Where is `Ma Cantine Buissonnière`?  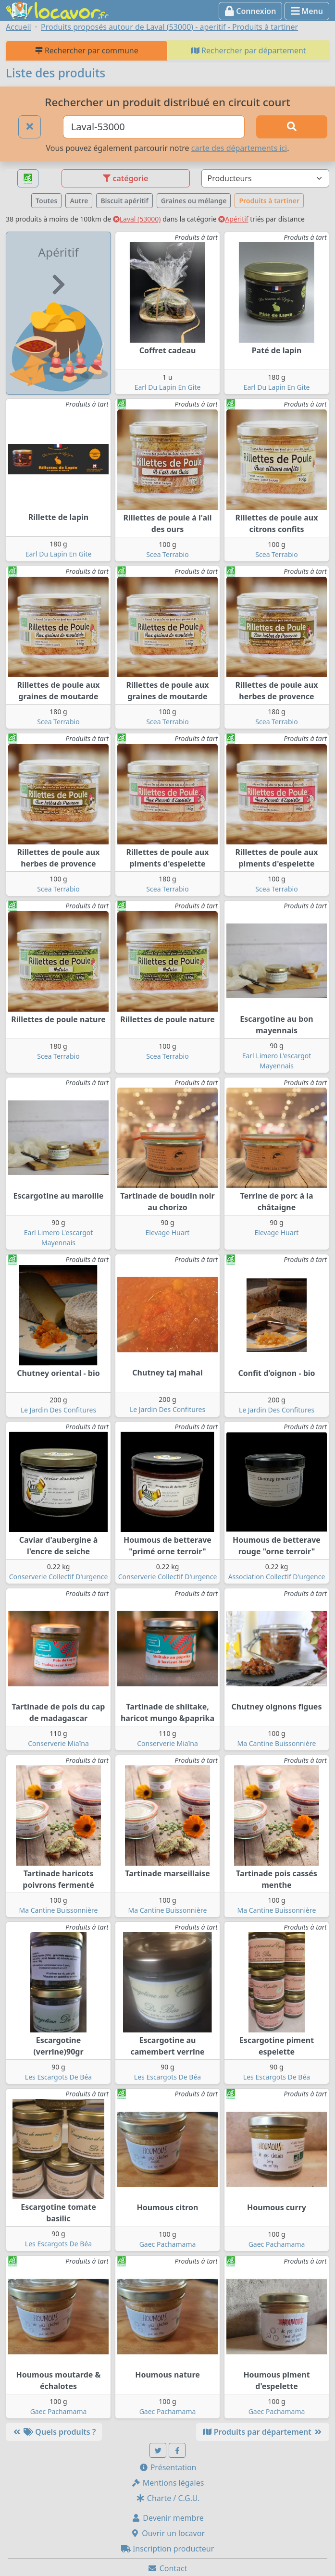
Ma Cantine Buissonnière is located at coordinates (276, 1743).